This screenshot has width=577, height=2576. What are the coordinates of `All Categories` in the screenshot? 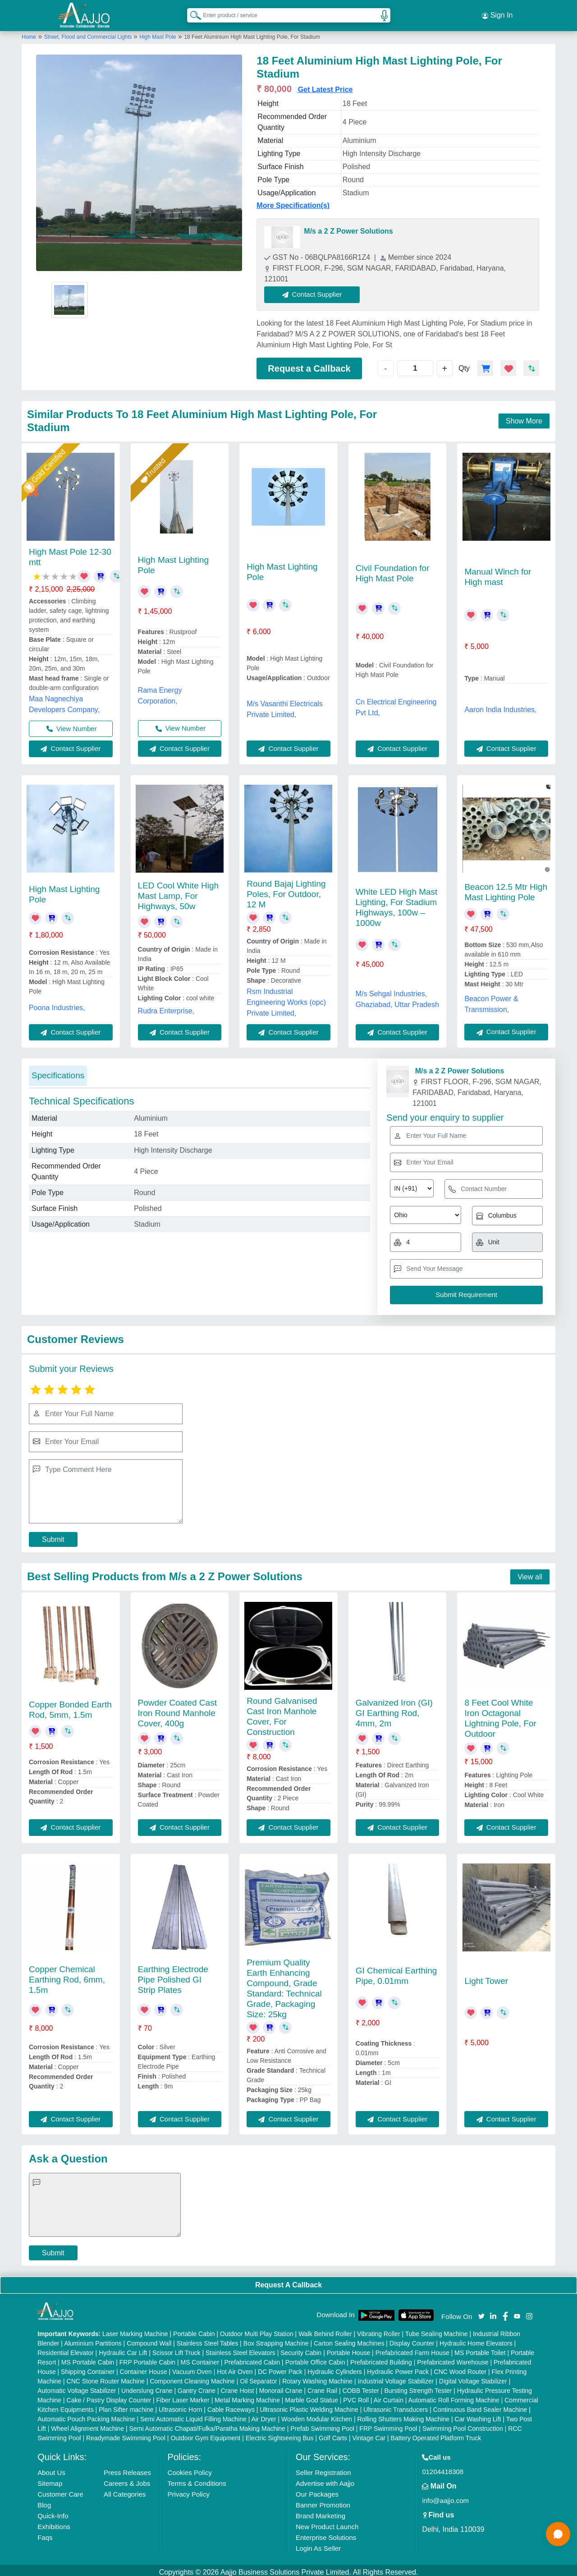 It's located at (125, 2490).